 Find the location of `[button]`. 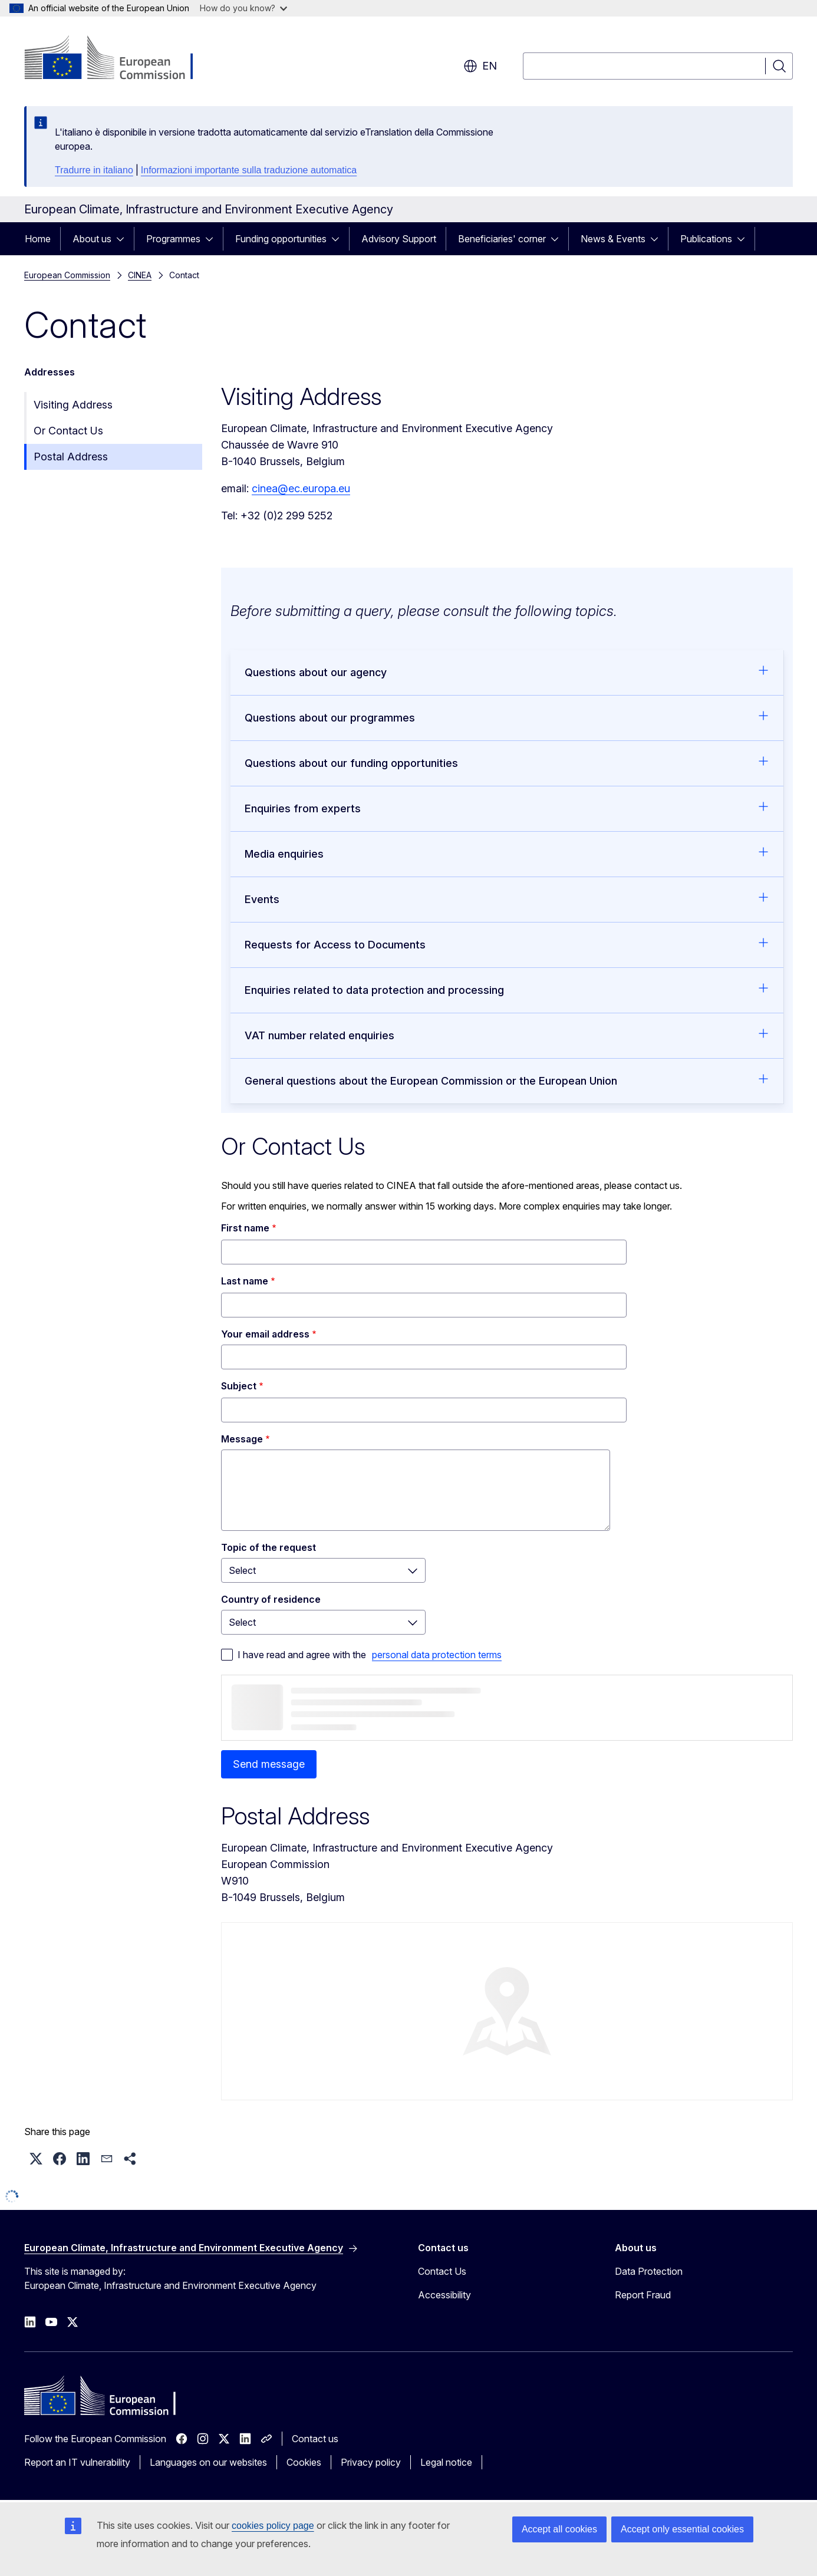

[button] is located at coordinates (36, 2158).